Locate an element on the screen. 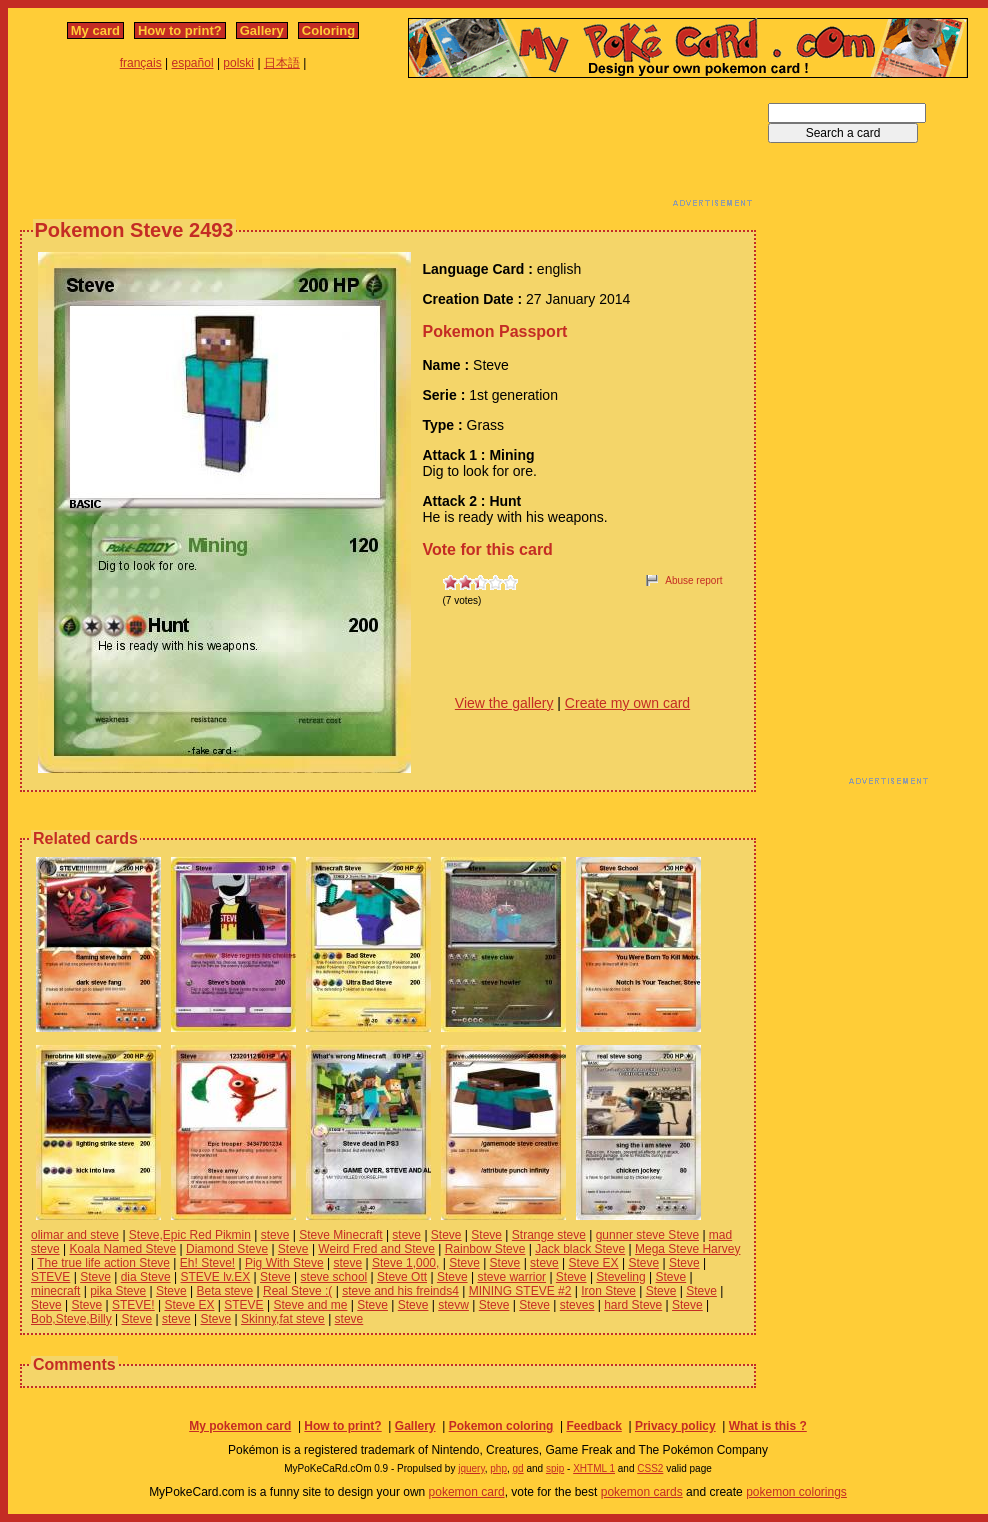 This screenshot has width=988, height=1522. dia Steve is located at coordinates (146, 1277).